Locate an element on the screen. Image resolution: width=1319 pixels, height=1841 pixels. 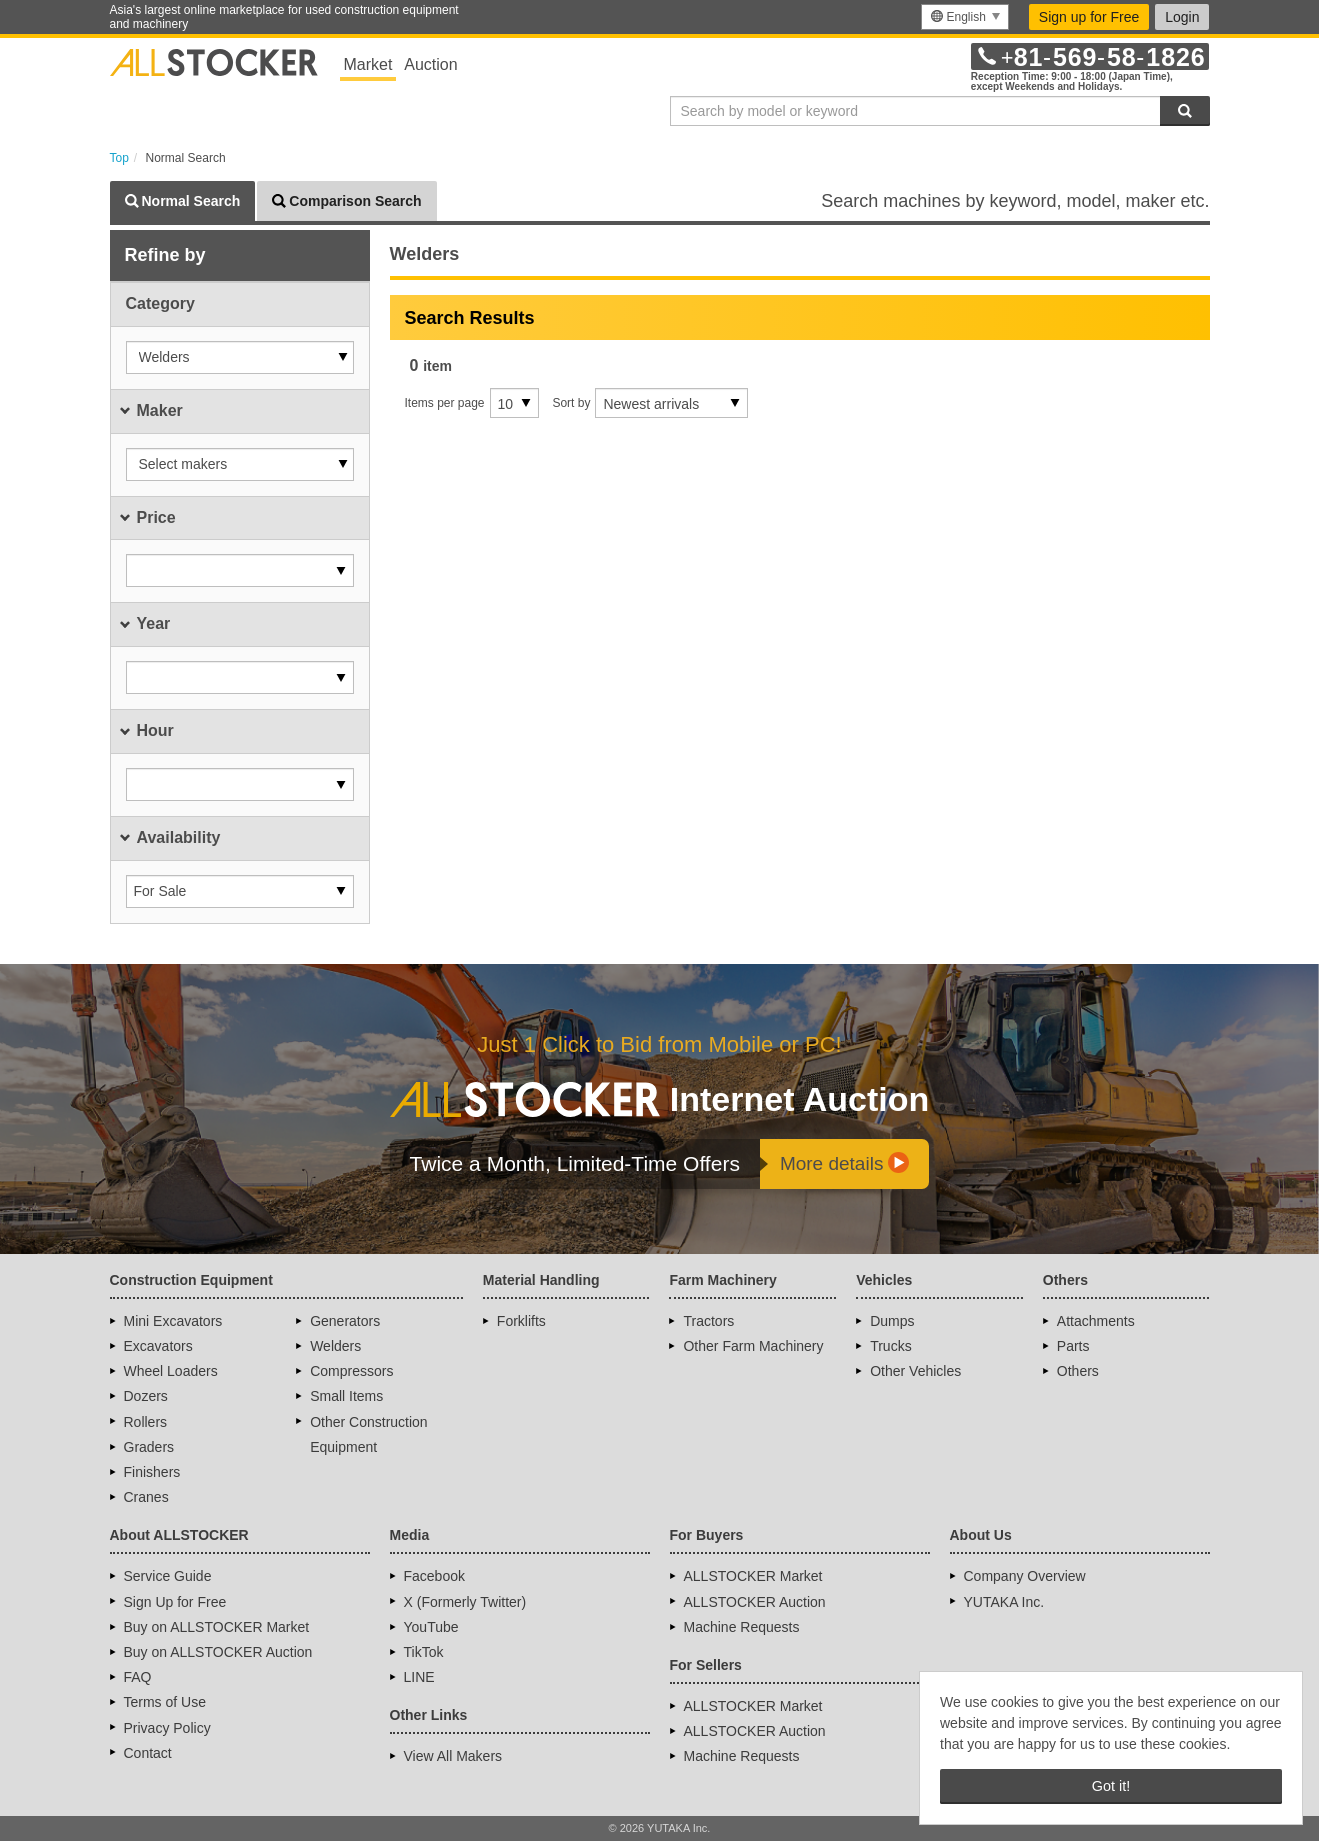
Tractors is located at coordinates (708, 1321).